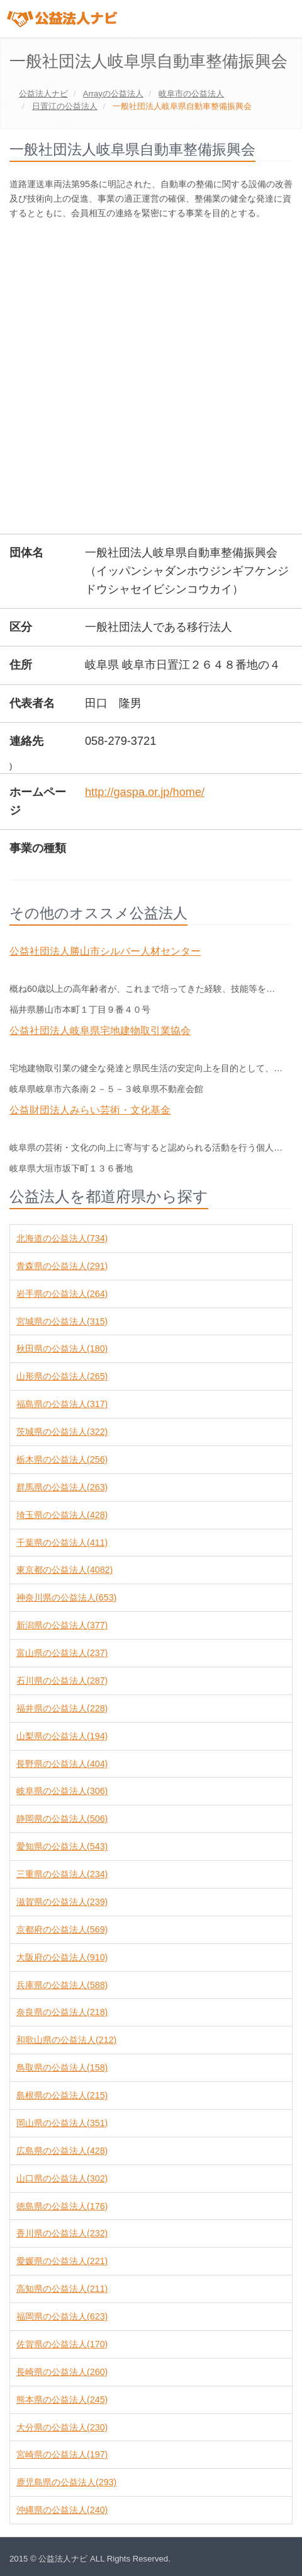  What do you see at coordinates (62, 1846) in the screenshot?
I see `愛知県の公益法人(543)` at bounding box center [62, 1846].